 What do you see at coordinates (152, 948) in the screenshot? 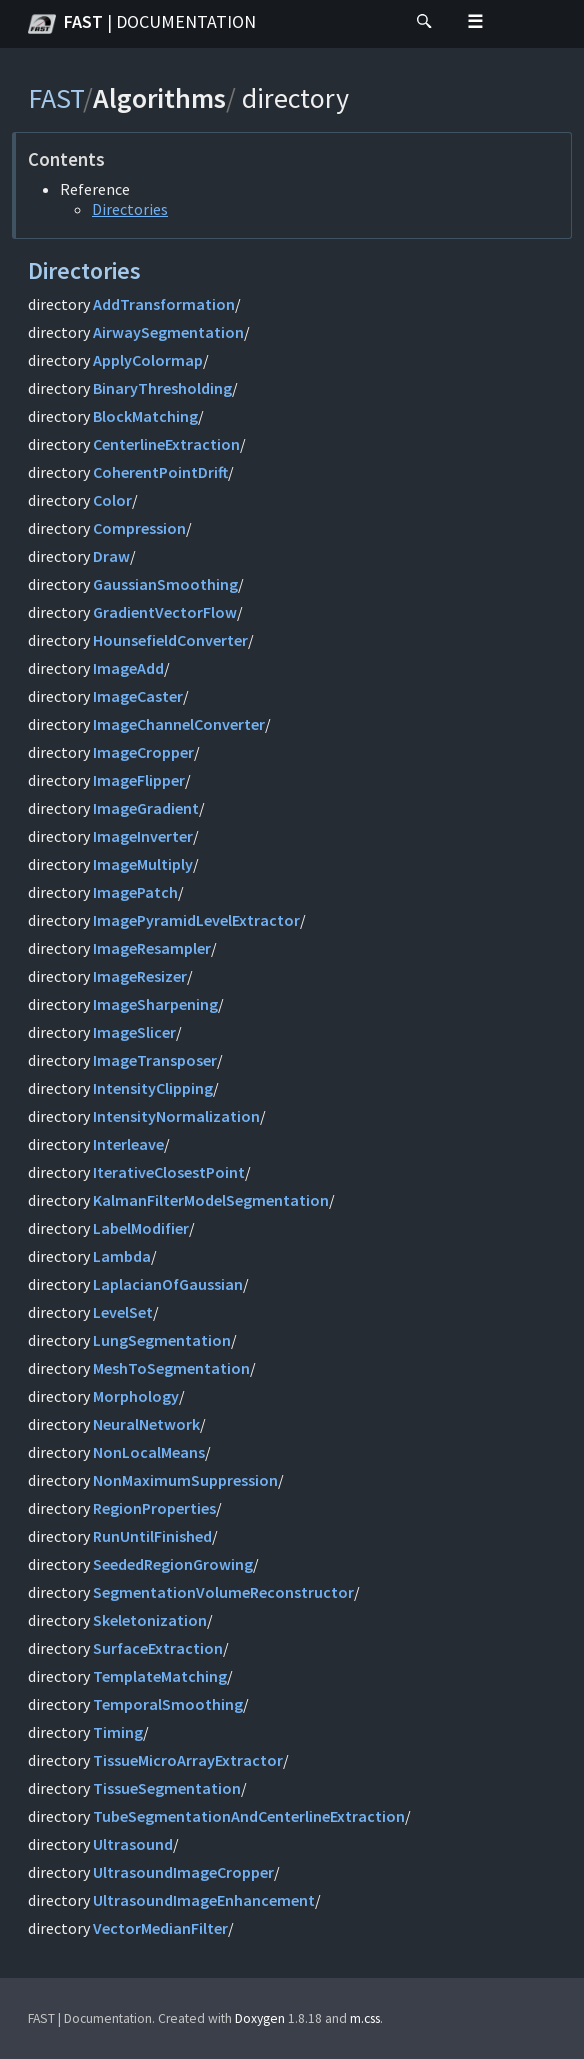
I see `ImageResampler` at bounding box center [152, 948].